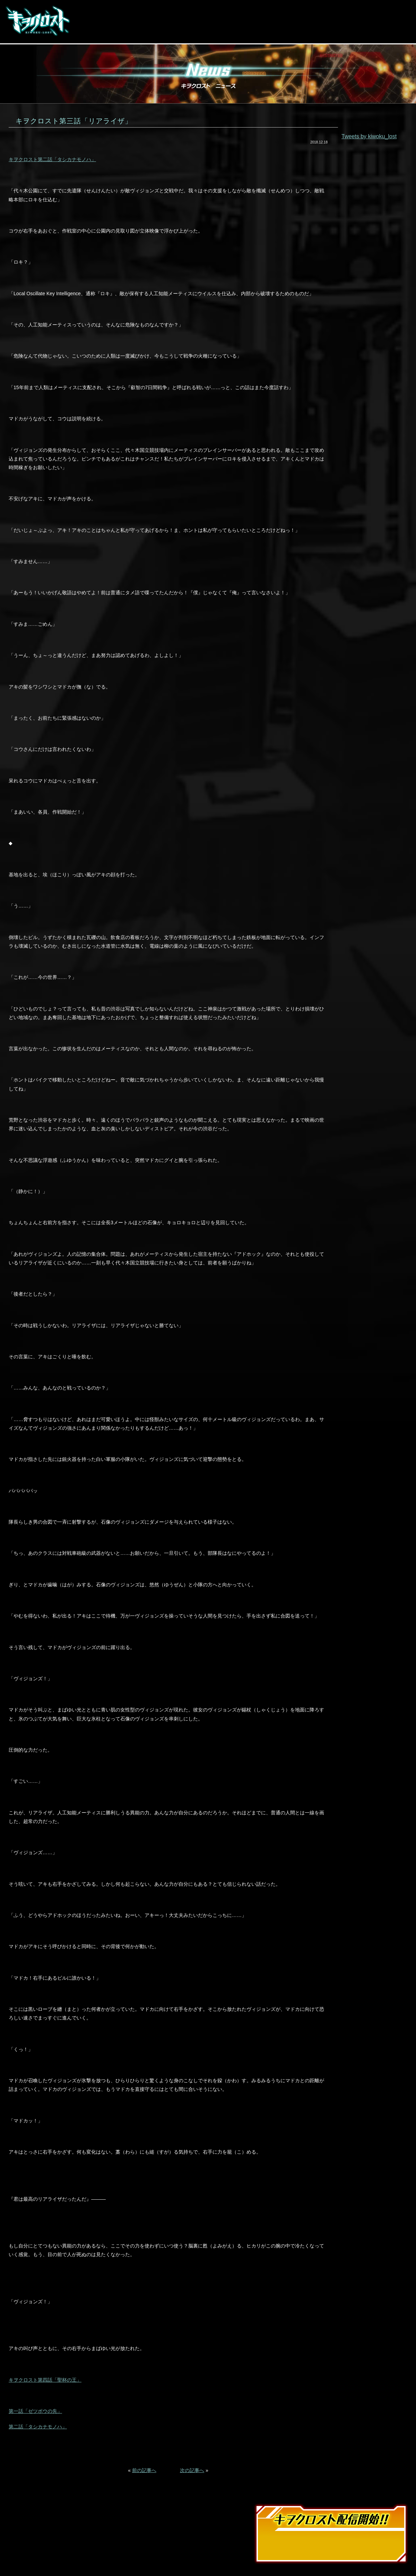 This screenshot has height=2576, width=416. I want to click on キヲクロスト第四話「聖杯の王」, so click(45, 2380).